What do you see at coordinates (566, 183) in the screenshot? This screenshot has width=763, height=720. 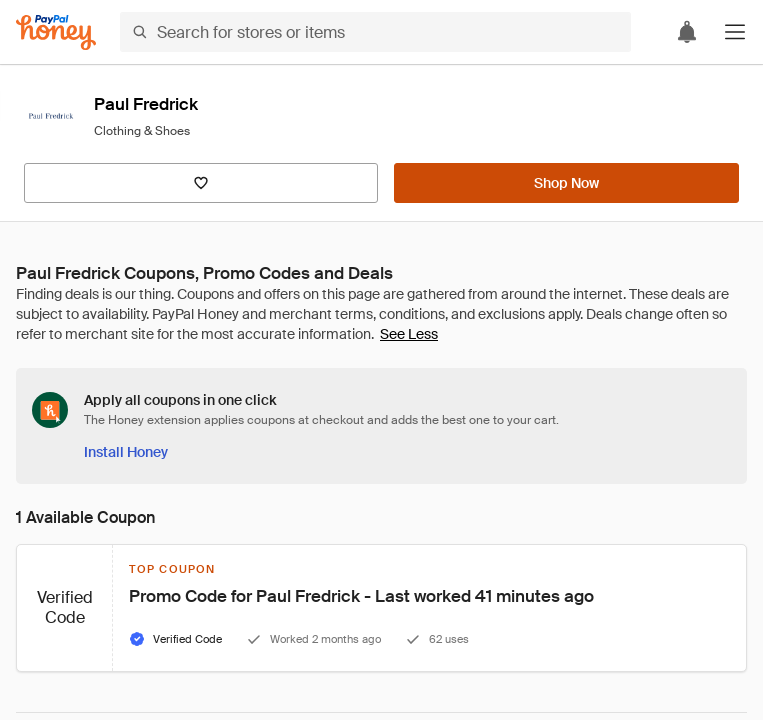 I see `[Shop Now]` at bounding box center [566, 183].